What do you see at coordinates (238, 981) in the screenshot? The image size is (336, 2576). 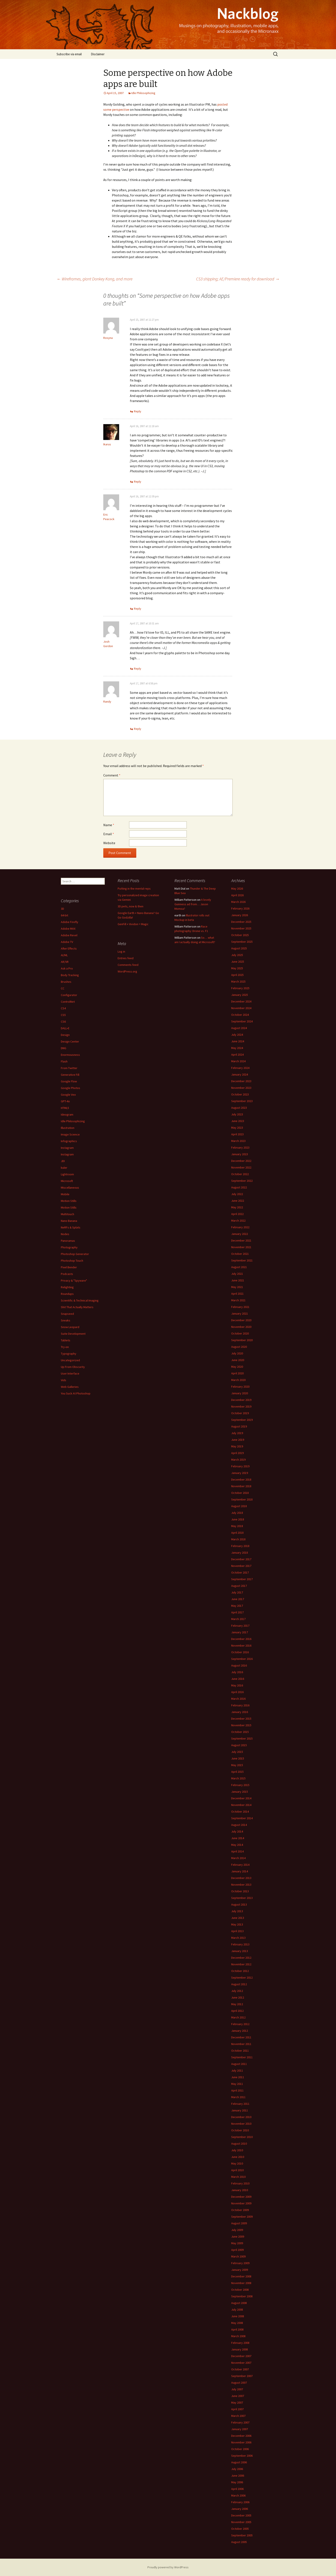 I see `March 2025` at bounding box center [238, 981].